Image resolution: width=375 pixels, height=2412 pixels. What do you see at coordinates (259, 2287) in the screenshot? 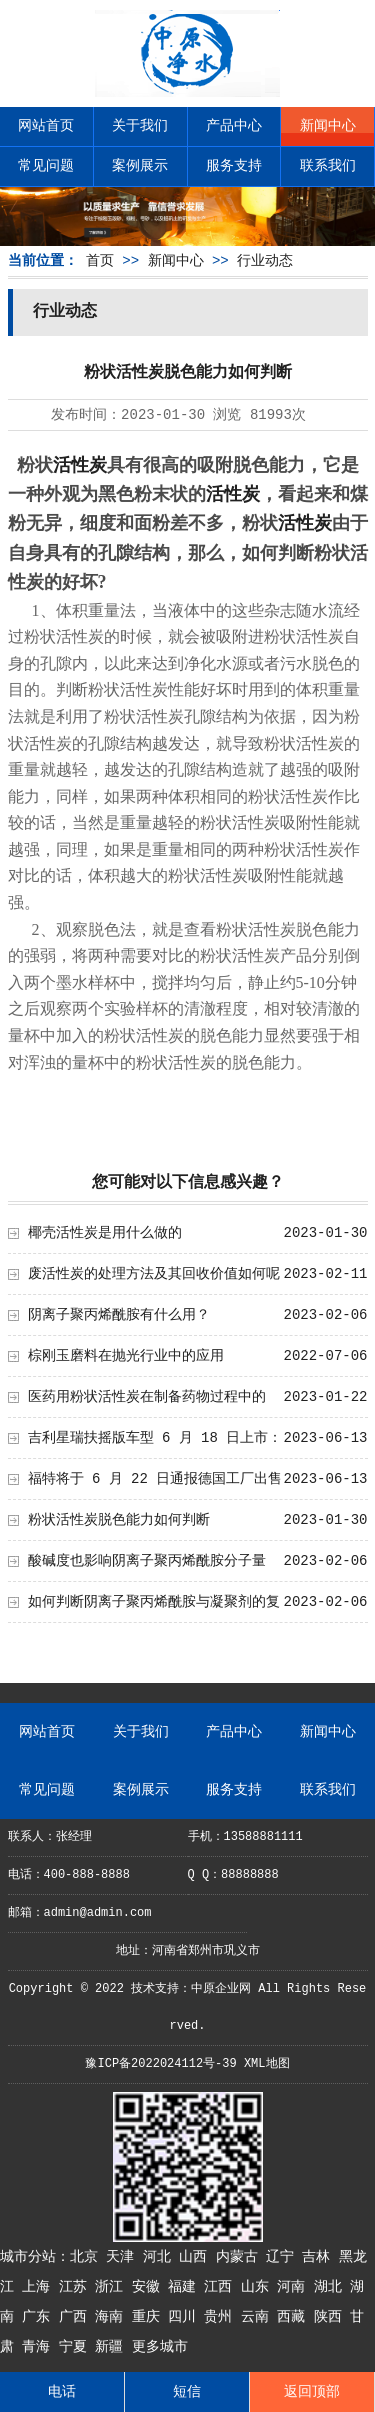
I see `山东` at bounding box center [259, 2287].